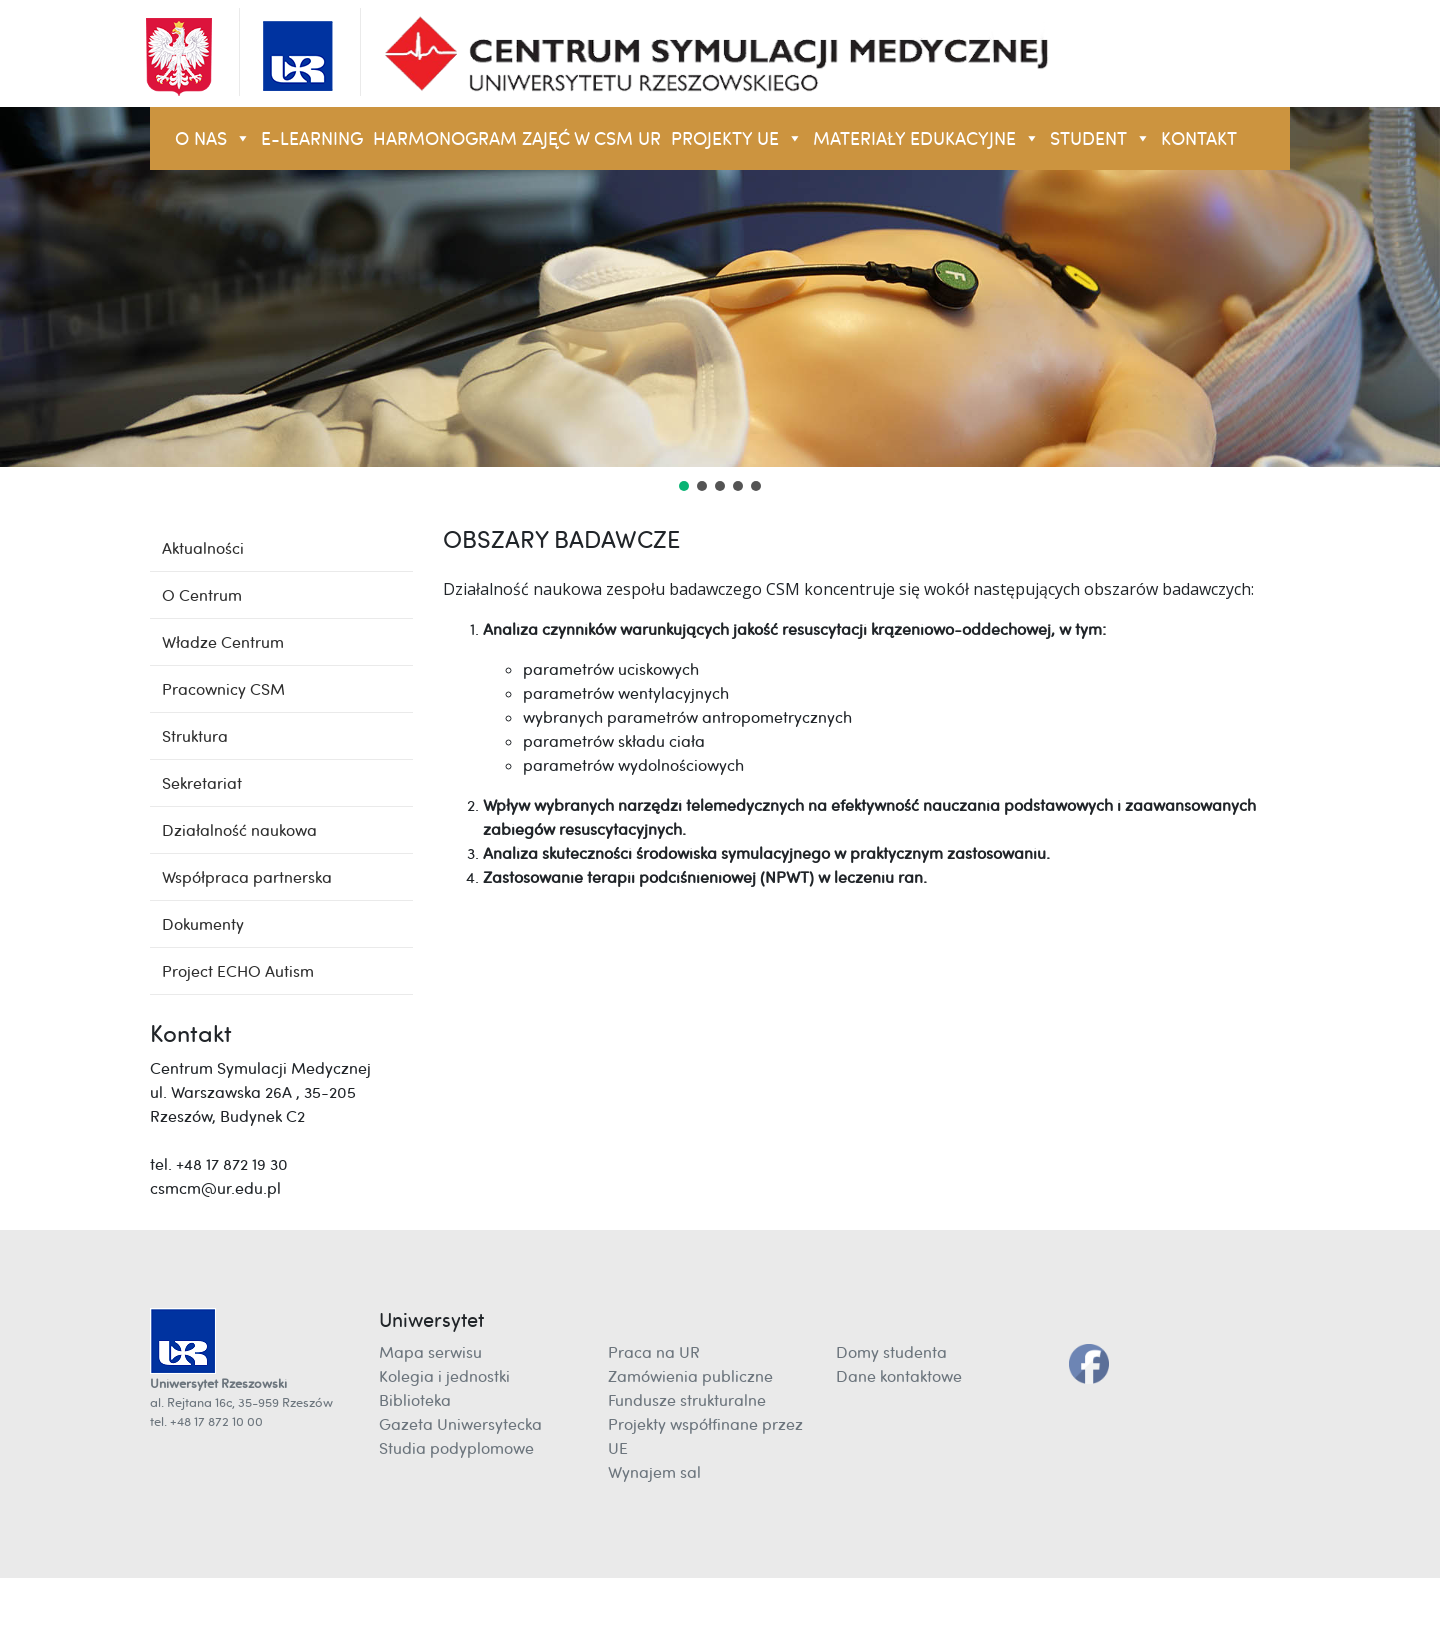  Describe the element at coordinates (444, 1376) in the screenshot. I see `Kolegia i jednostki` at that location.